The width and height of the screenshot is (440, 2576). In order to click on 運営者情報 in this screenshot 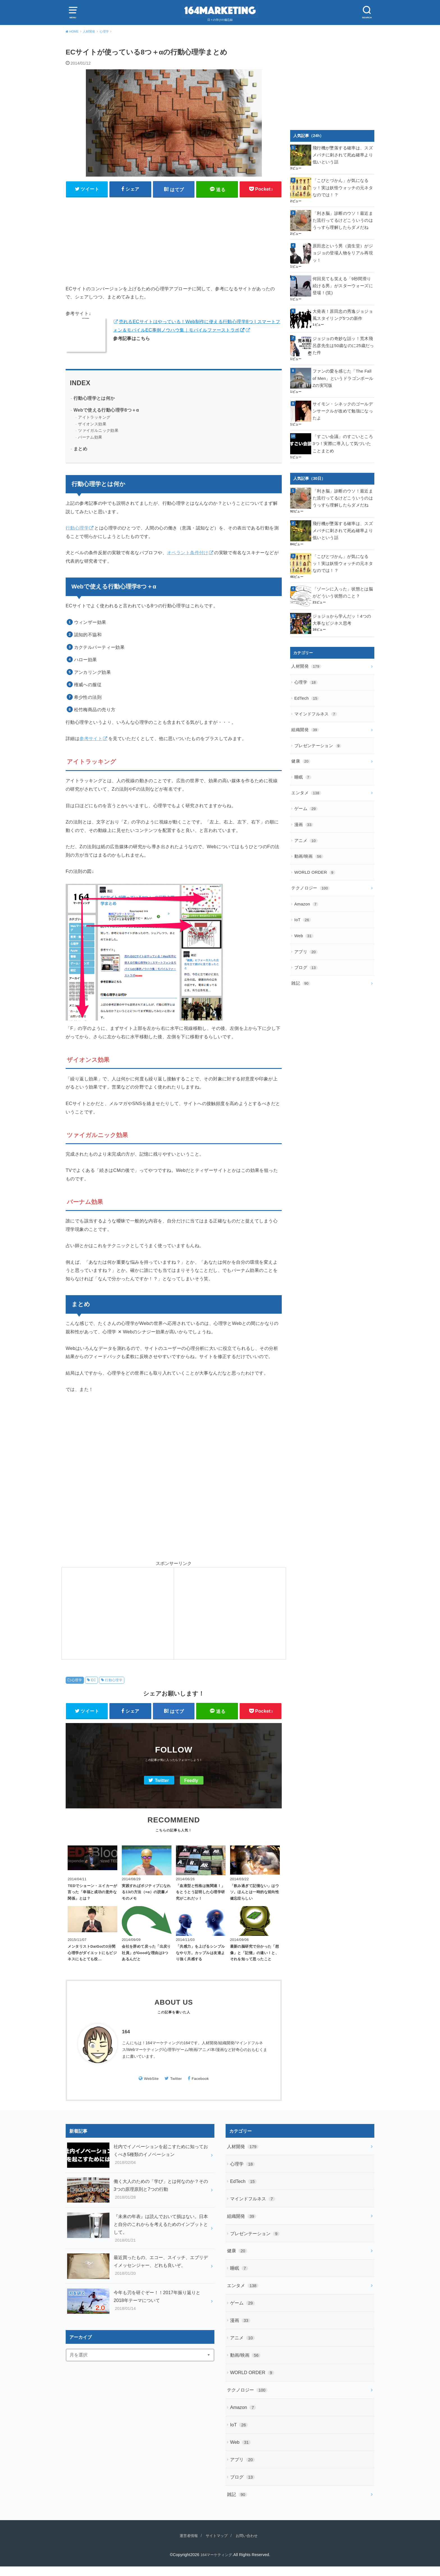, I will do `click(185, 2545)`.